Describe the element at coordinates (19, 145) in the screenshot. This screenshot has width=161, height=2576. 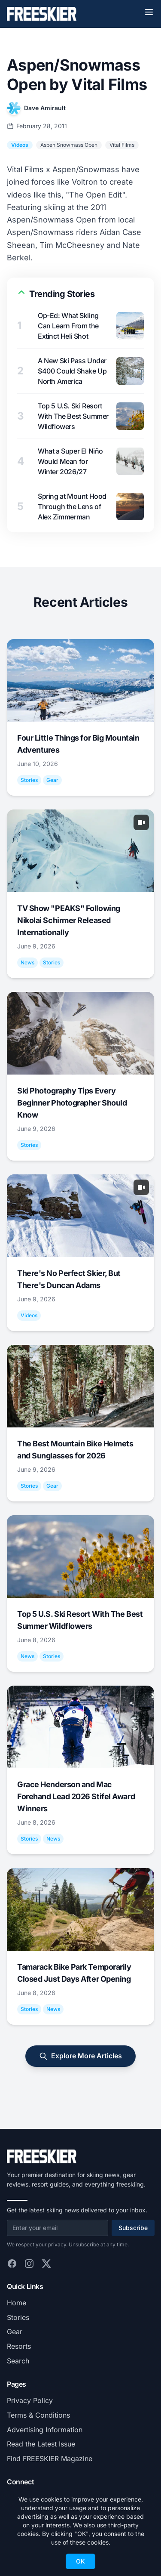
I see `Videos` at that location.